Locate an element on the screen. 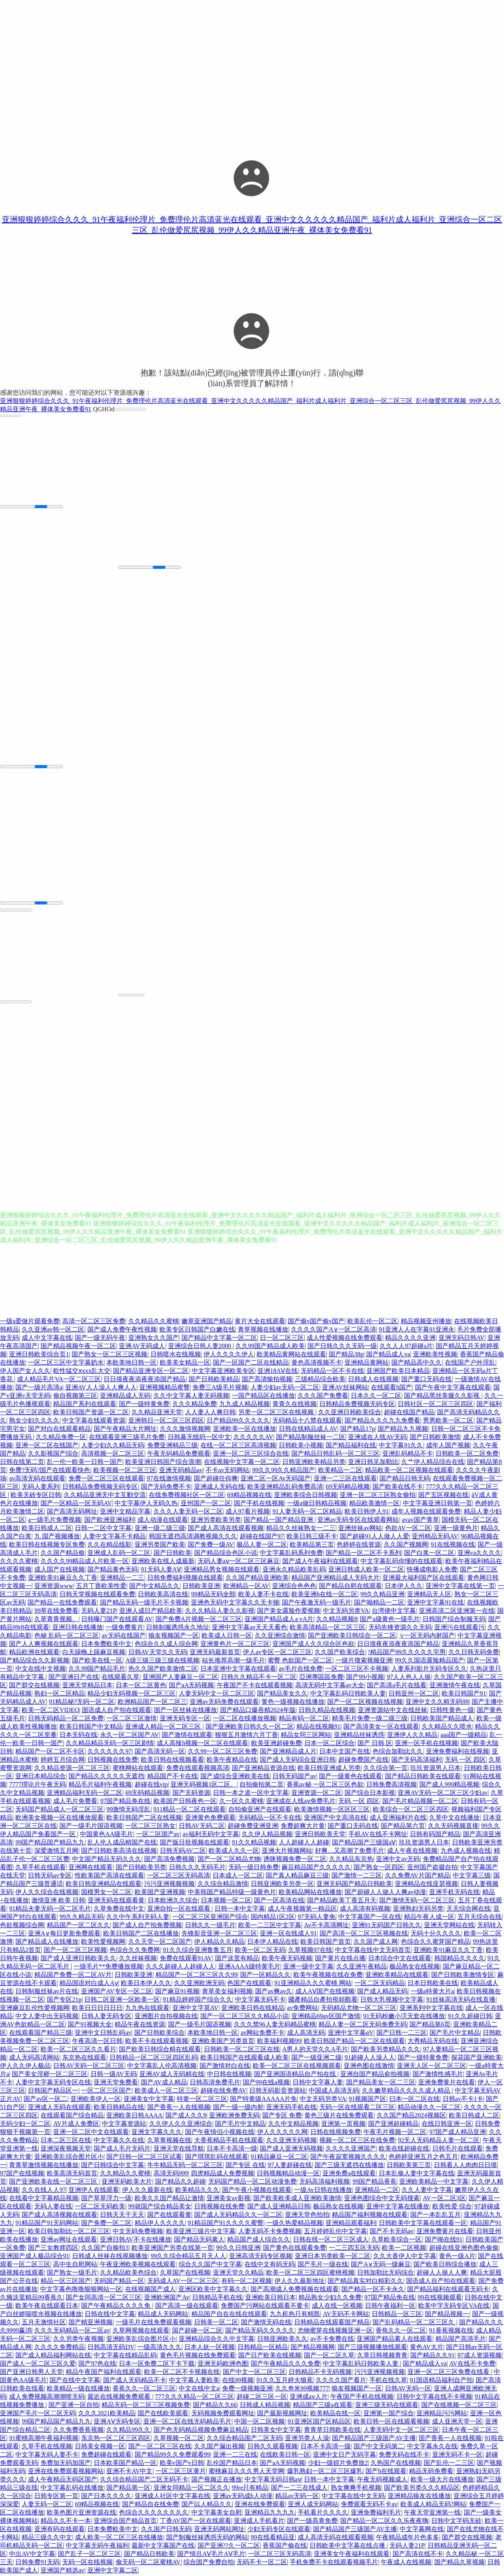  免费一区二区三区在线观看 is located at coordinates (106, 1479).